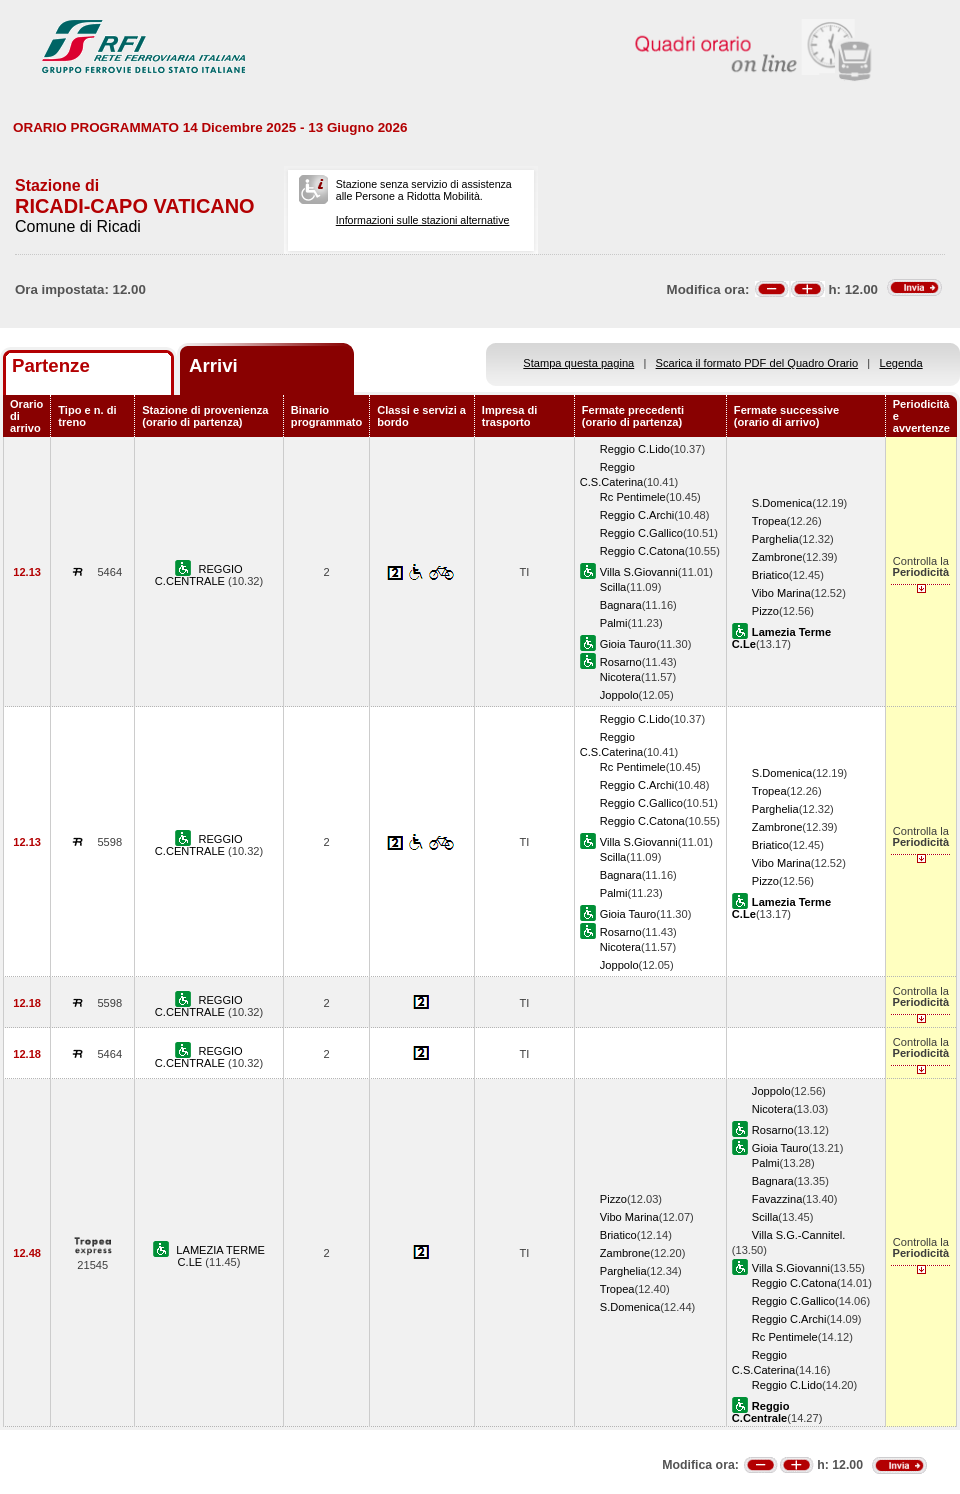 Image resolution: width=960 pixels, height=1494 pixels. I want to click on Nicotera, so click(620, 677).